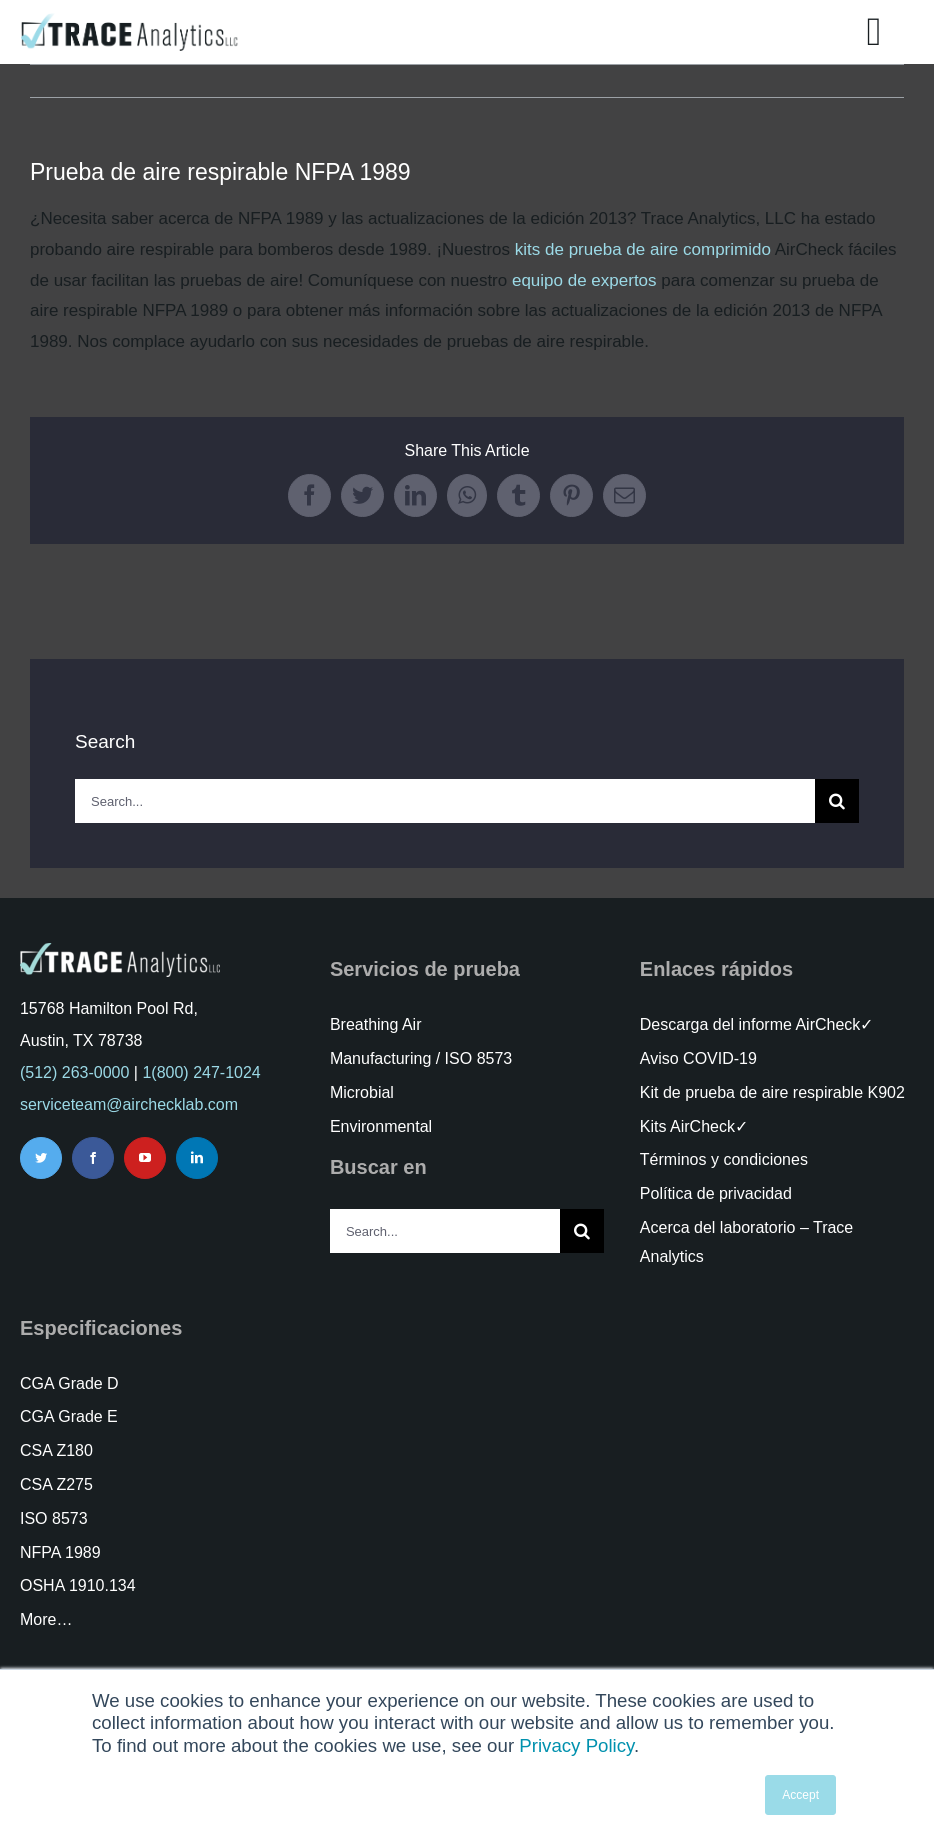 This screenshot has height=1841, width=934. I want to click on Privacy Policy, so click(576, 1745).